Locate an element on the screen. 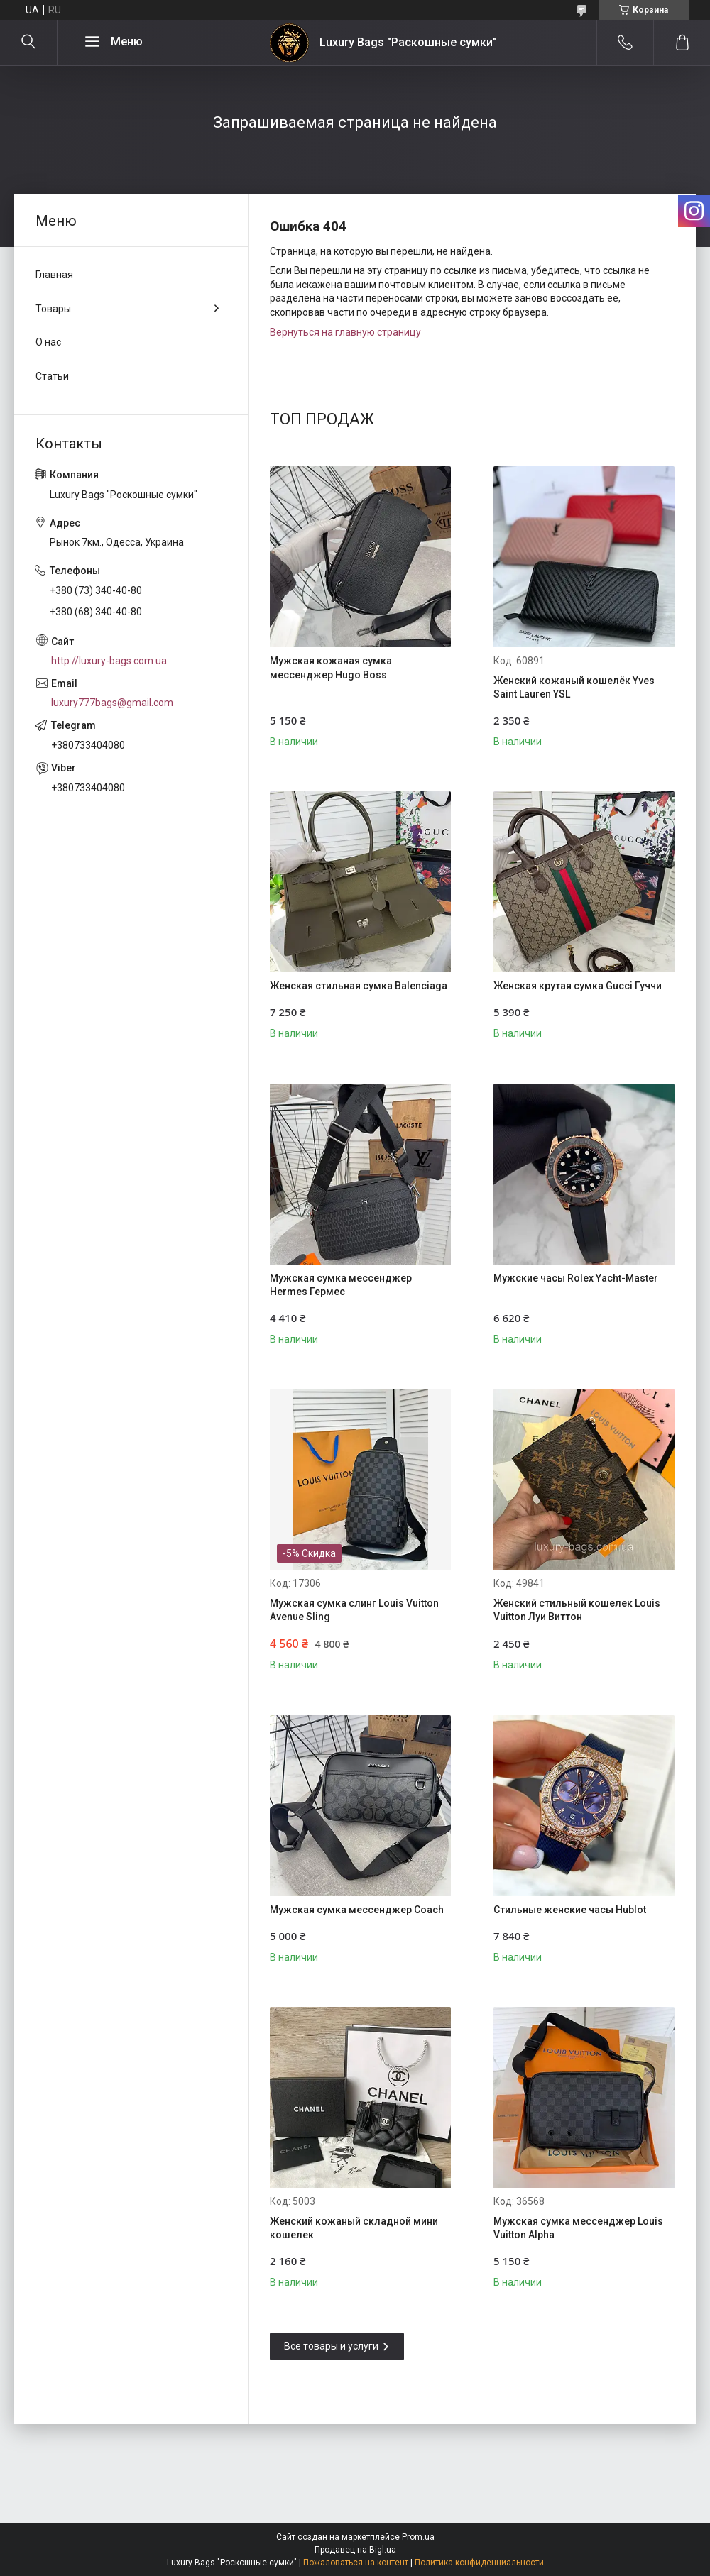 The width and height of the screenshot is (710, 2576). Мужская сумка слинг Louis Vuitton Avenue Sling is located at coordinates (354, 1610).